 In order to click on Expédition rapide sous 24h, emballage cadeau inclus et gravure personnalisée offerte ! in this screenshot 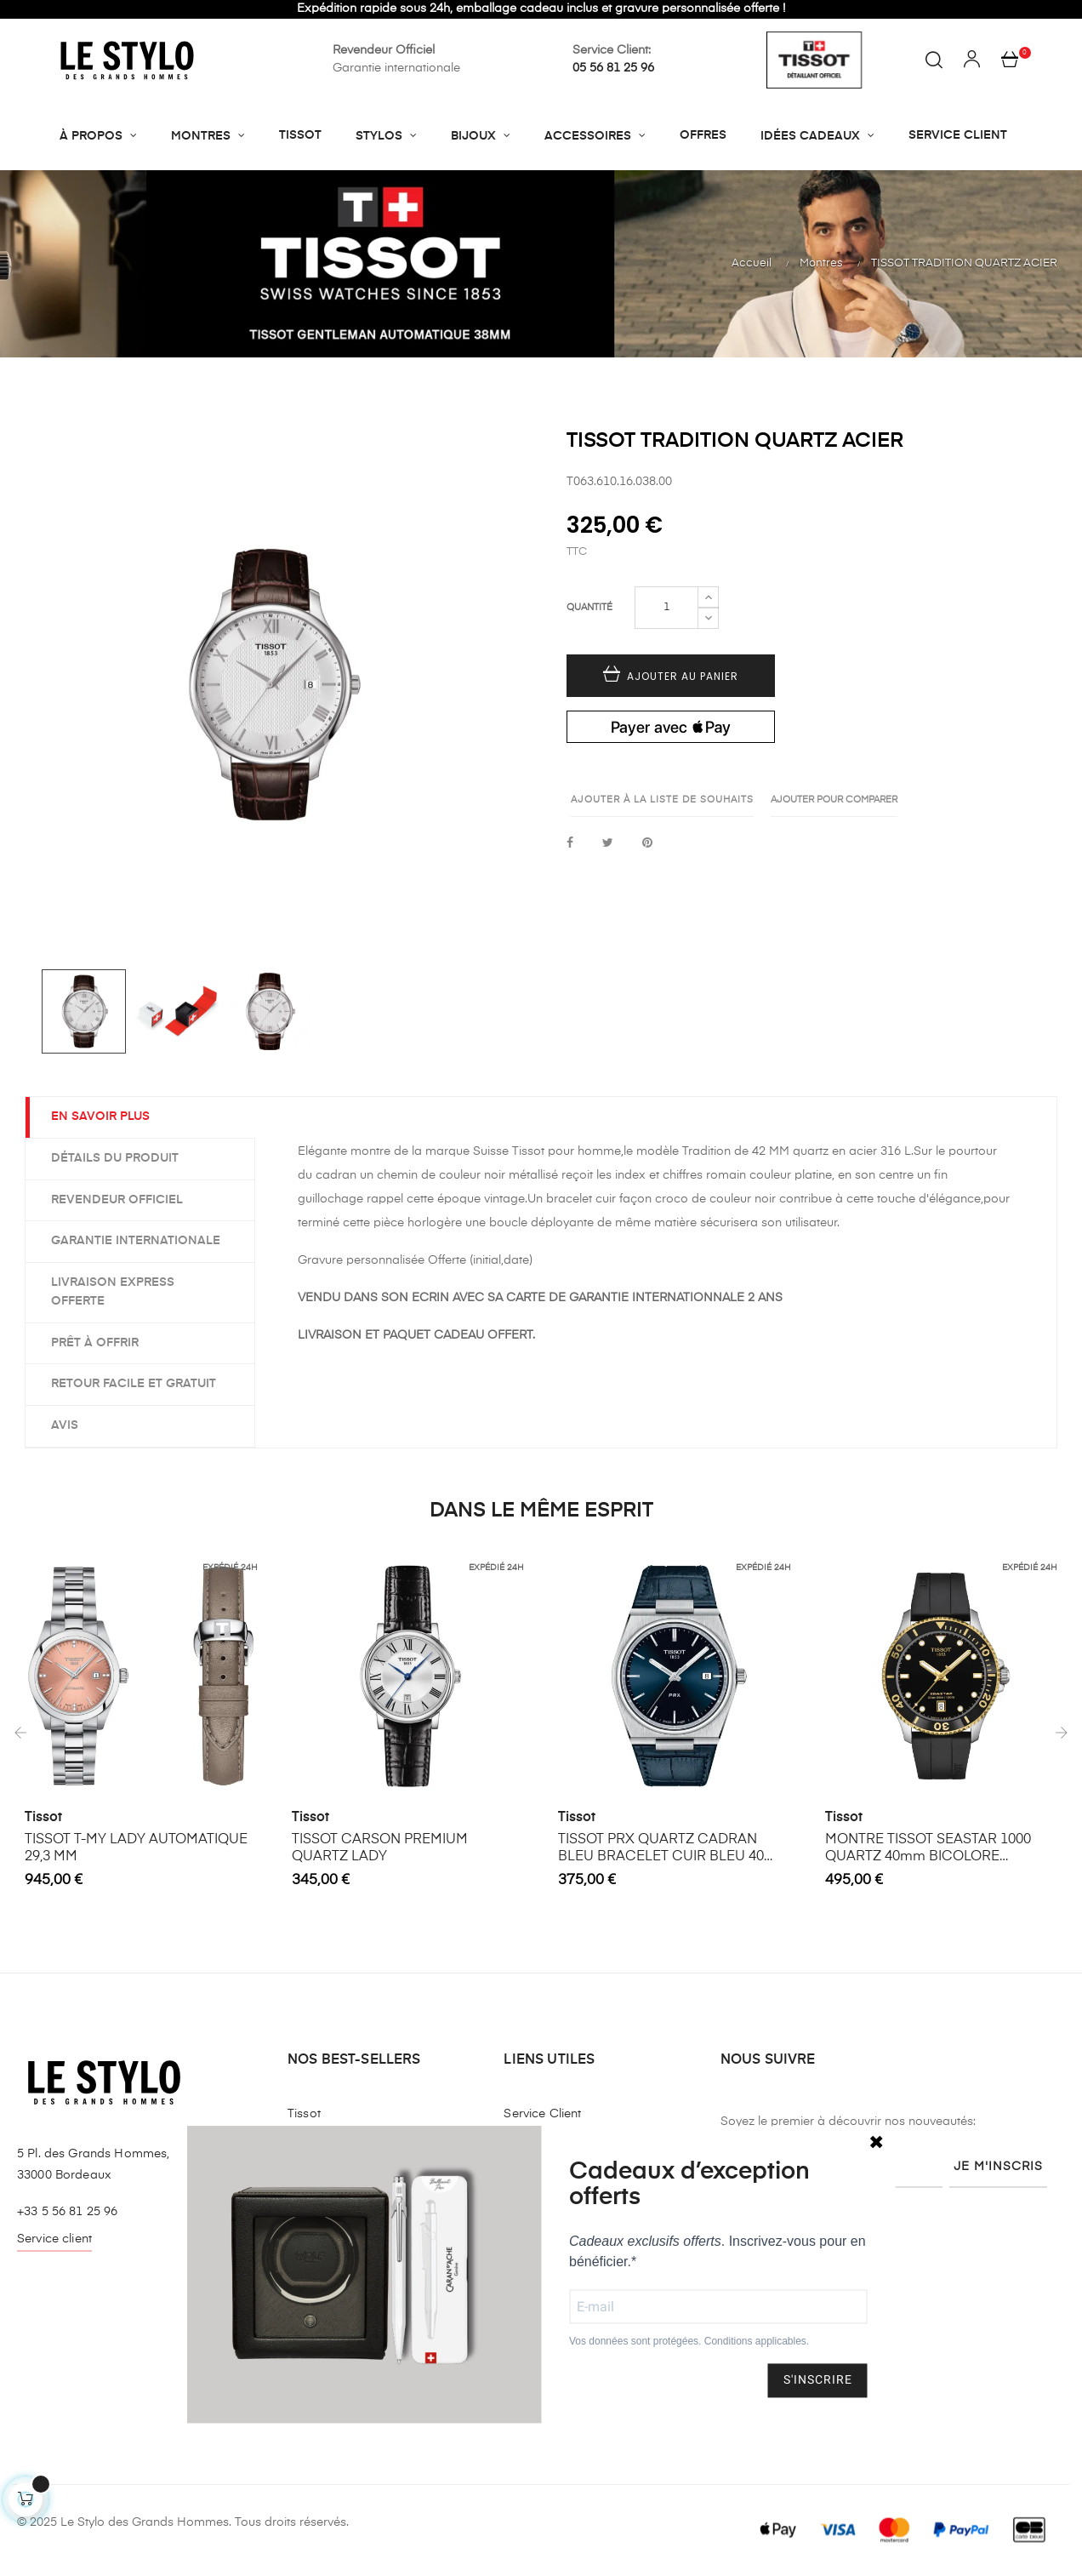, I will do `click(541, 8)`.